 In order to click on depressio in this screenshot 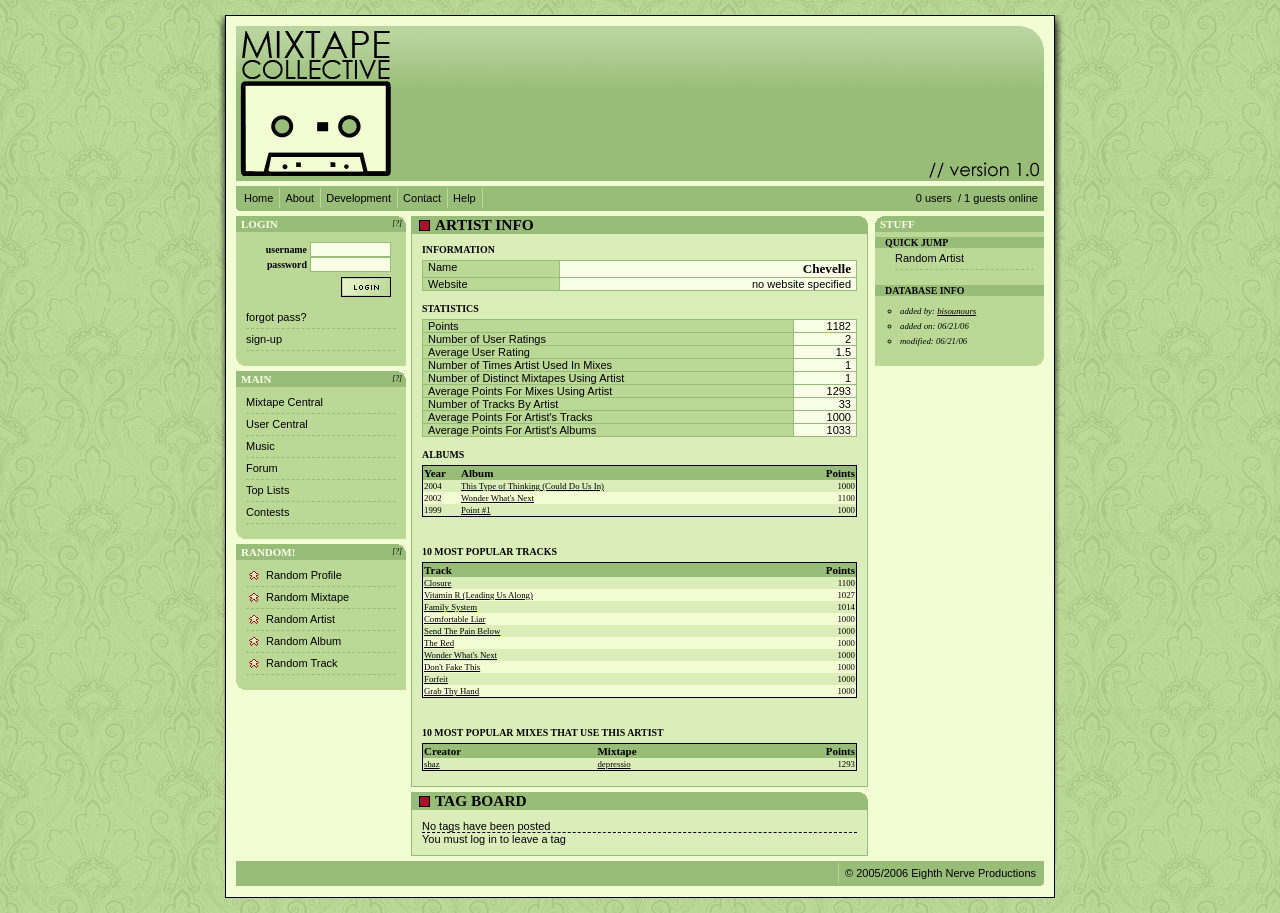, I will do `click(613, 764)`.